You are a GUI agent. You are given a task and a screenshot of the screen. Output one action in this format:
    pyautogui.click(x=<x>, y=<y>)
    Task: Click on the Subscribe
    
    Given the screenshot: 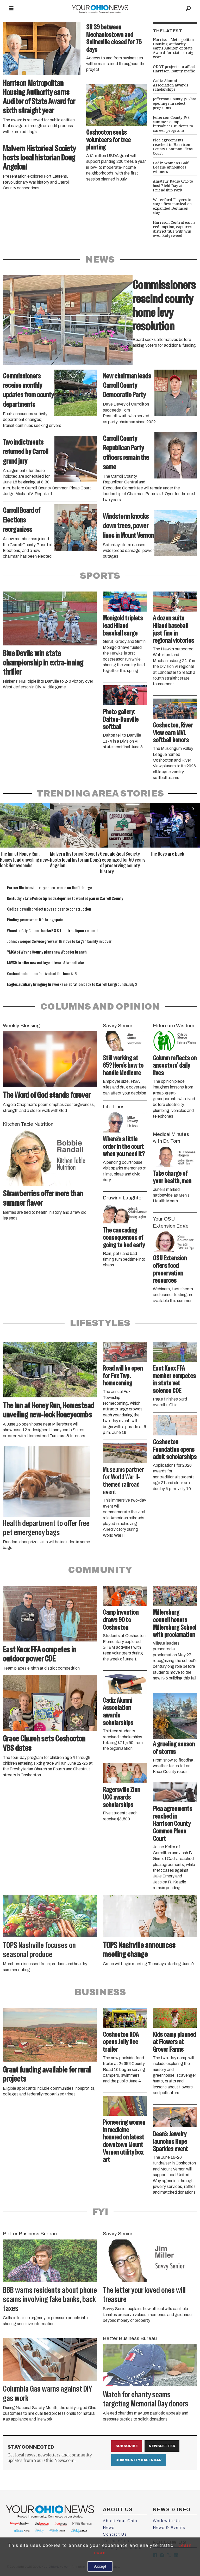 What is the action you would take?
    pyautogui.click(x=126, y=2446)
    